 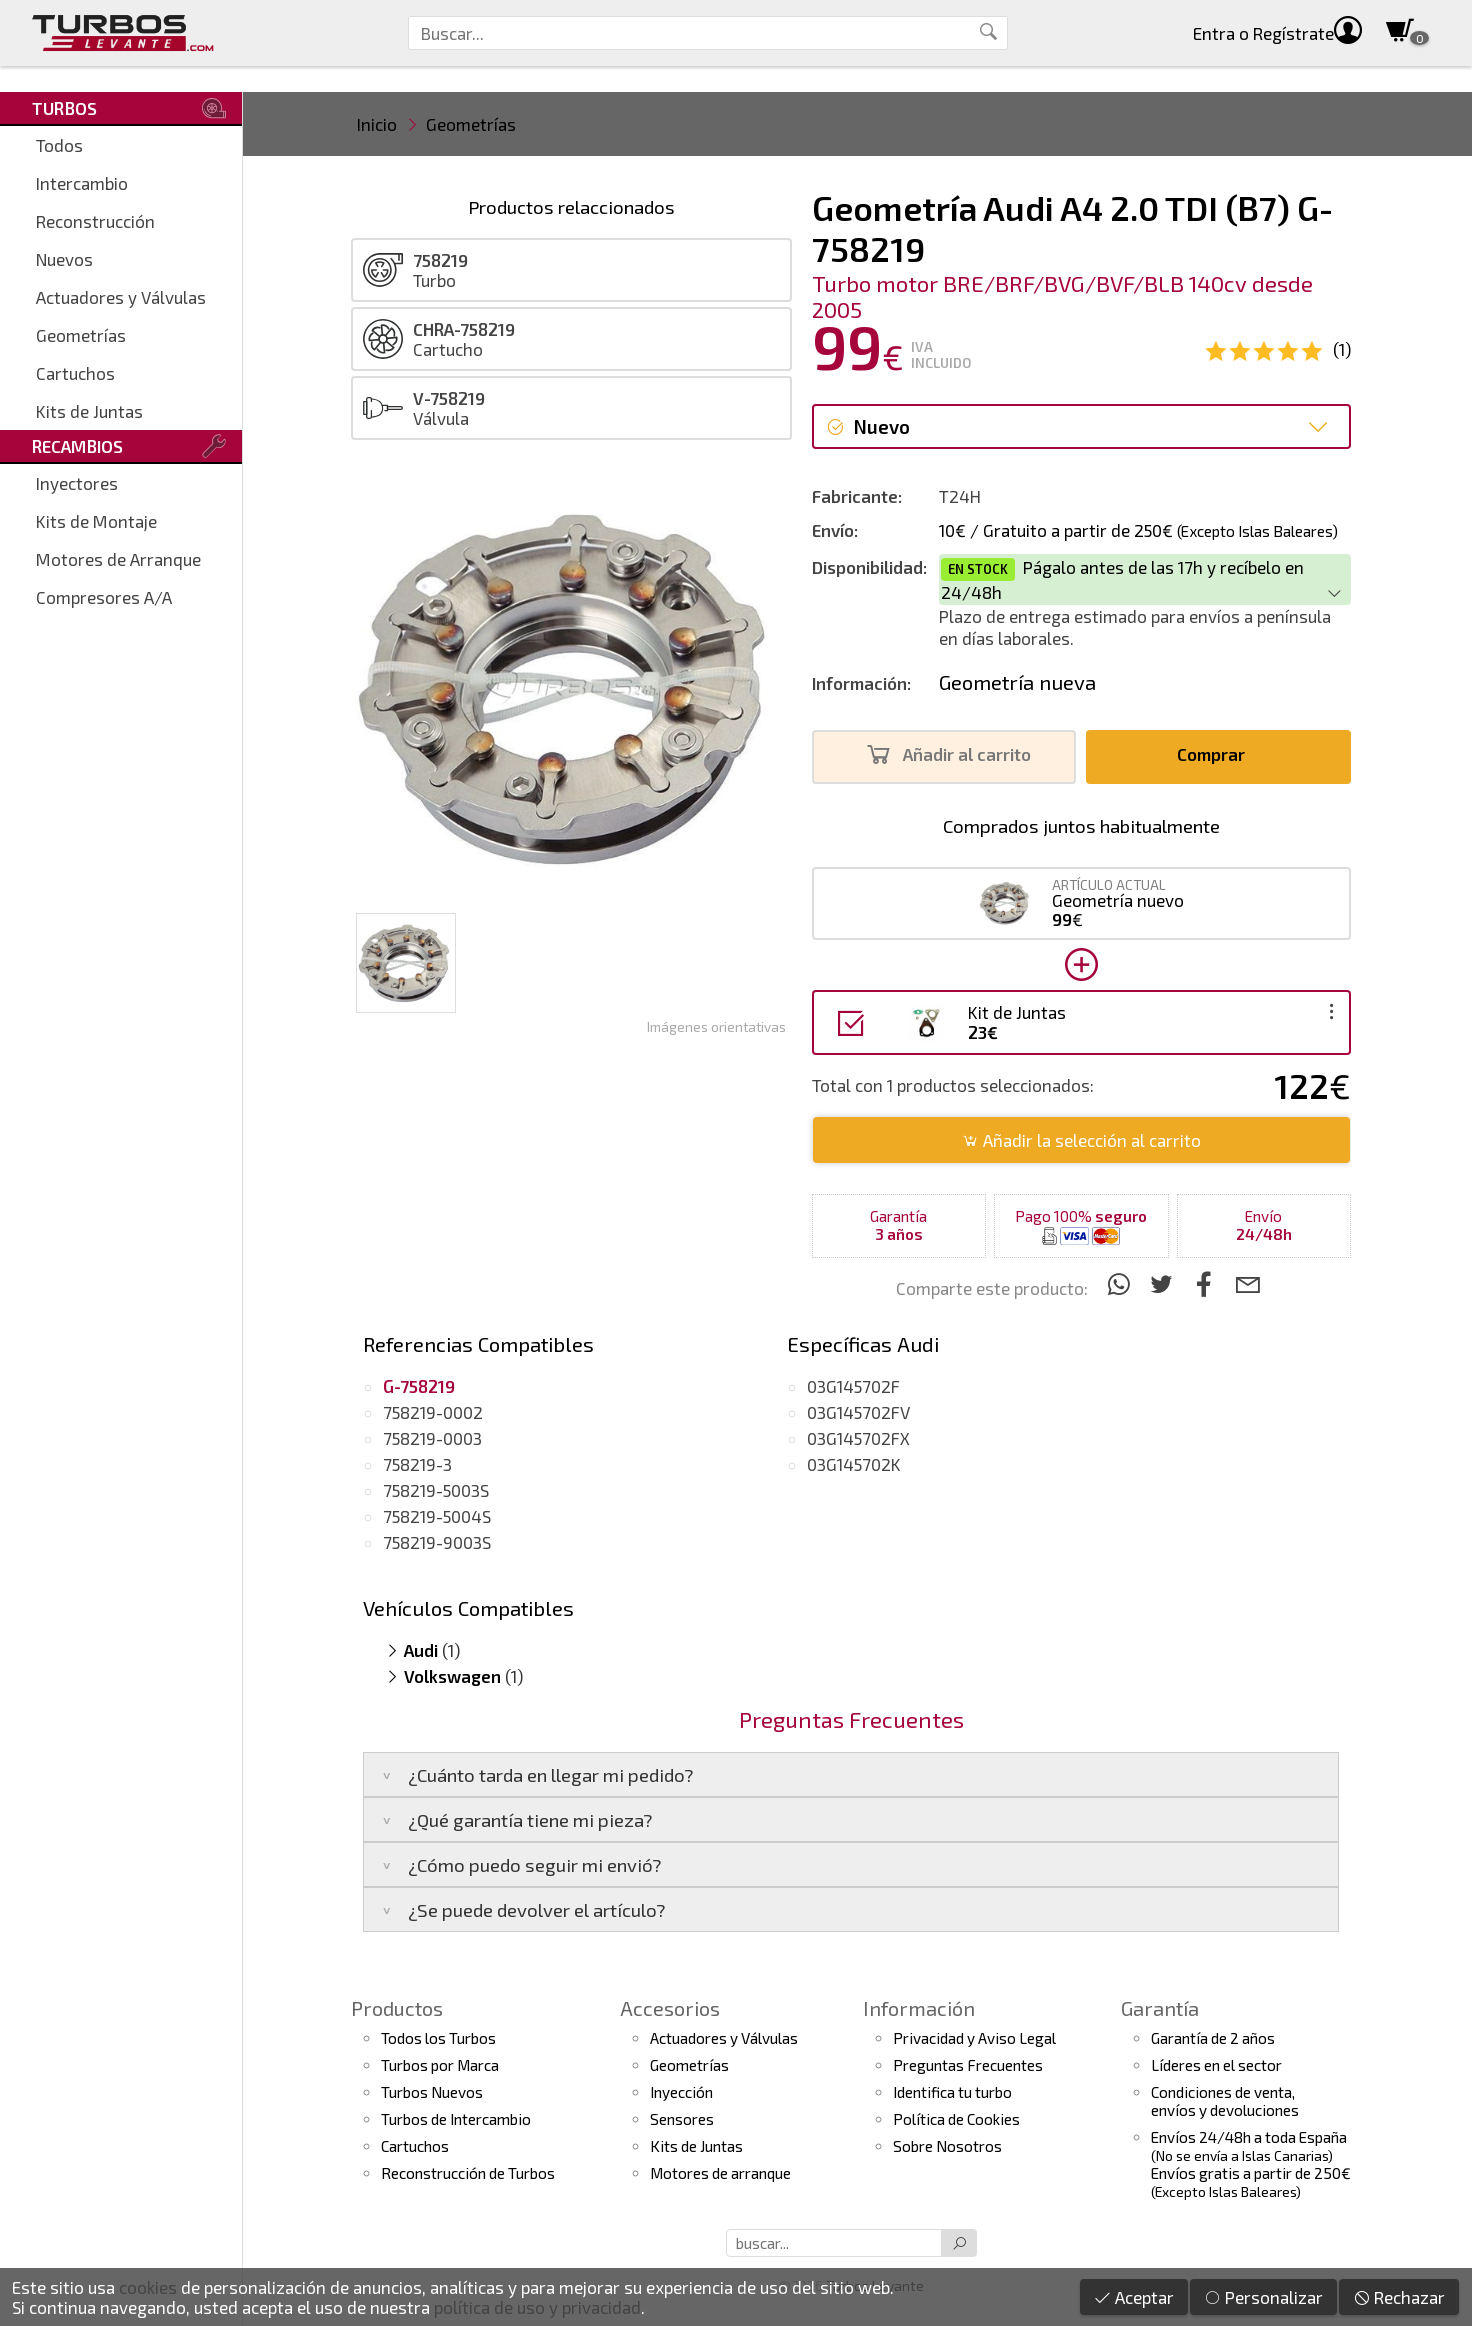 What do you see at coordinates (436, 1490) in the screenshot?
I see `758219-5003S` at bounding box center [436, 1490].